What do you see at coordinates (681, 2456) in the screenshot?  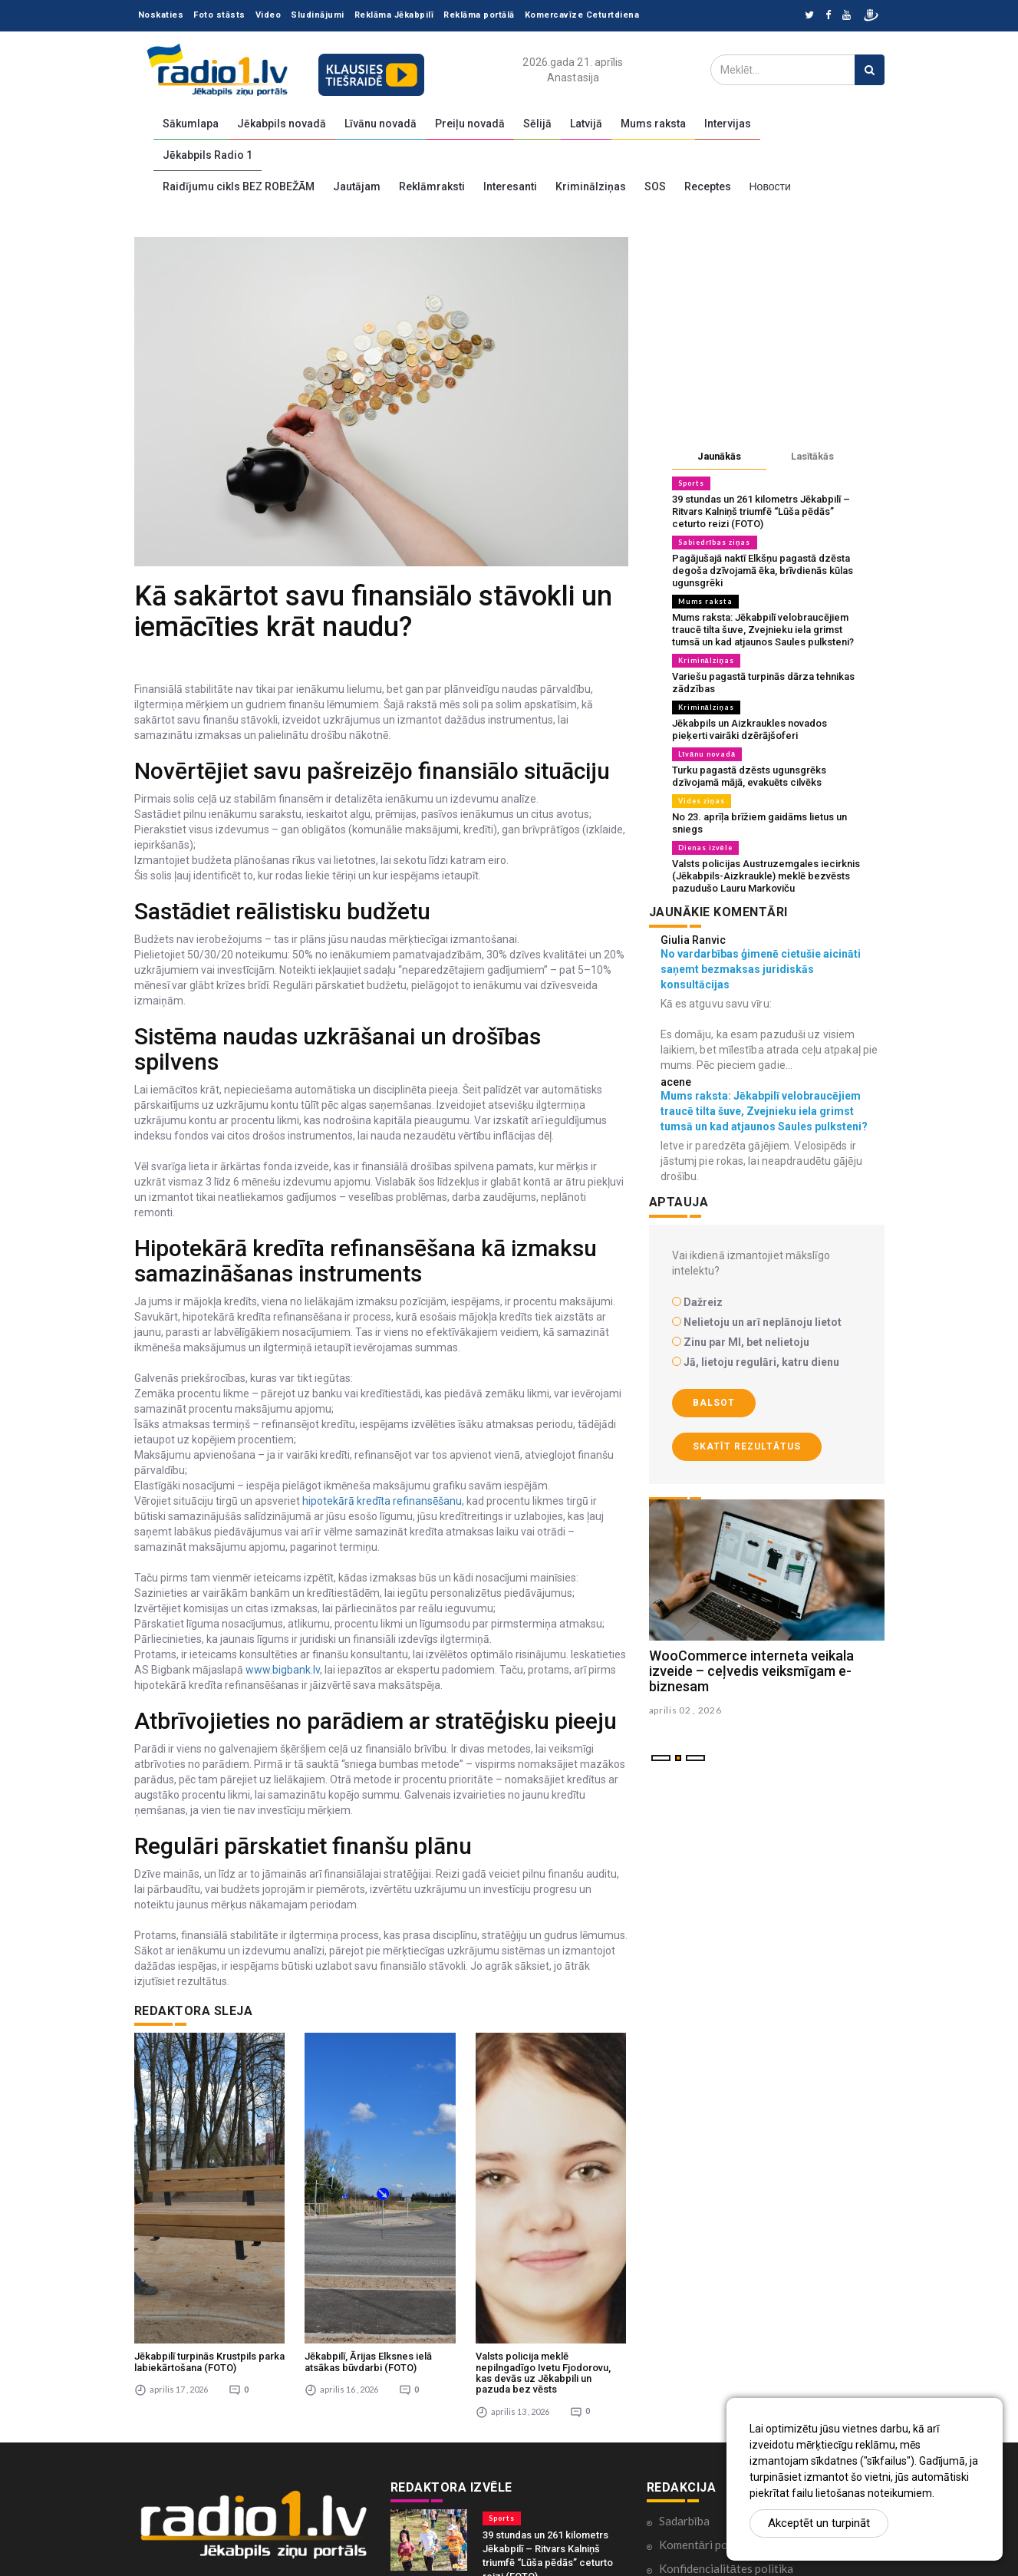 I see `Kontakti` at bounding box center [681, 2456].